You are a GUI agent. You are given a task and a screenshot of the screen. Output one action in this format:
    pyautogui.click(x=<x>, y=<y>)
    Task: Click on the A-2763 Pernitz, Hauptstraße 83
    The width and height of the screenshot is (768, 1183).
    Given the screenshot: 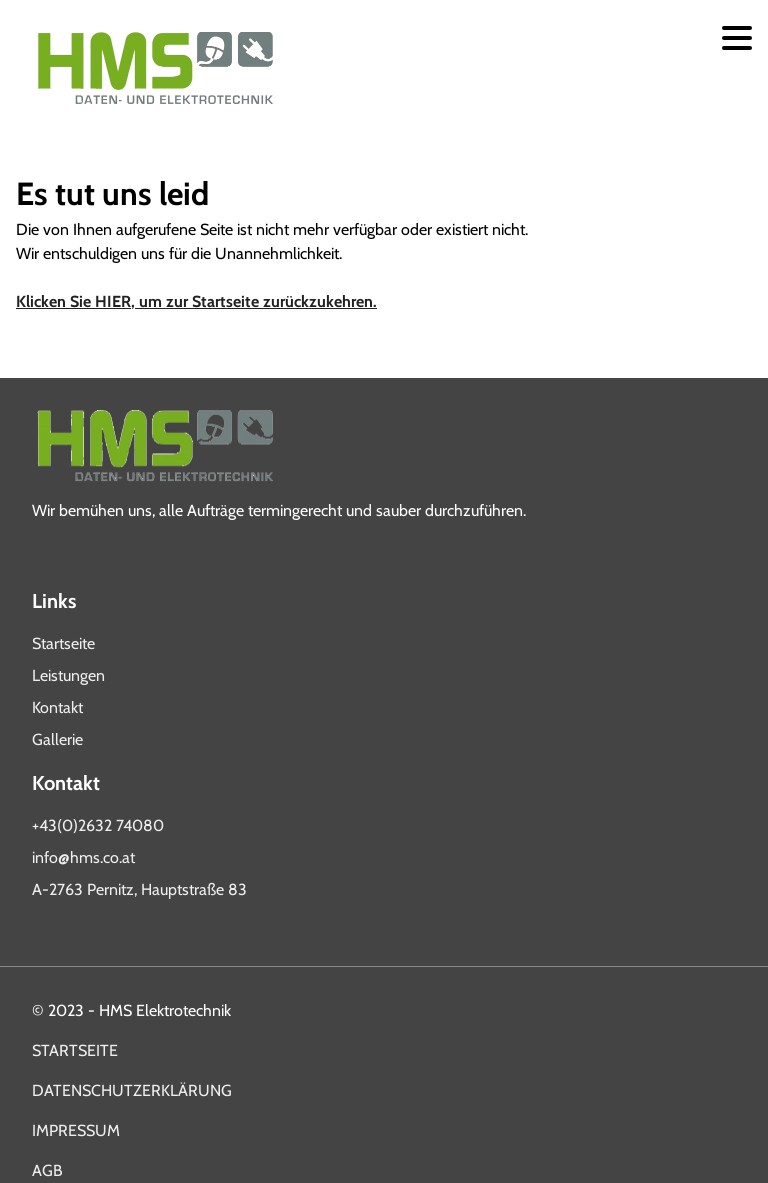 What is the action you would take?
    pyautogui.click(x=139, y=889)
    